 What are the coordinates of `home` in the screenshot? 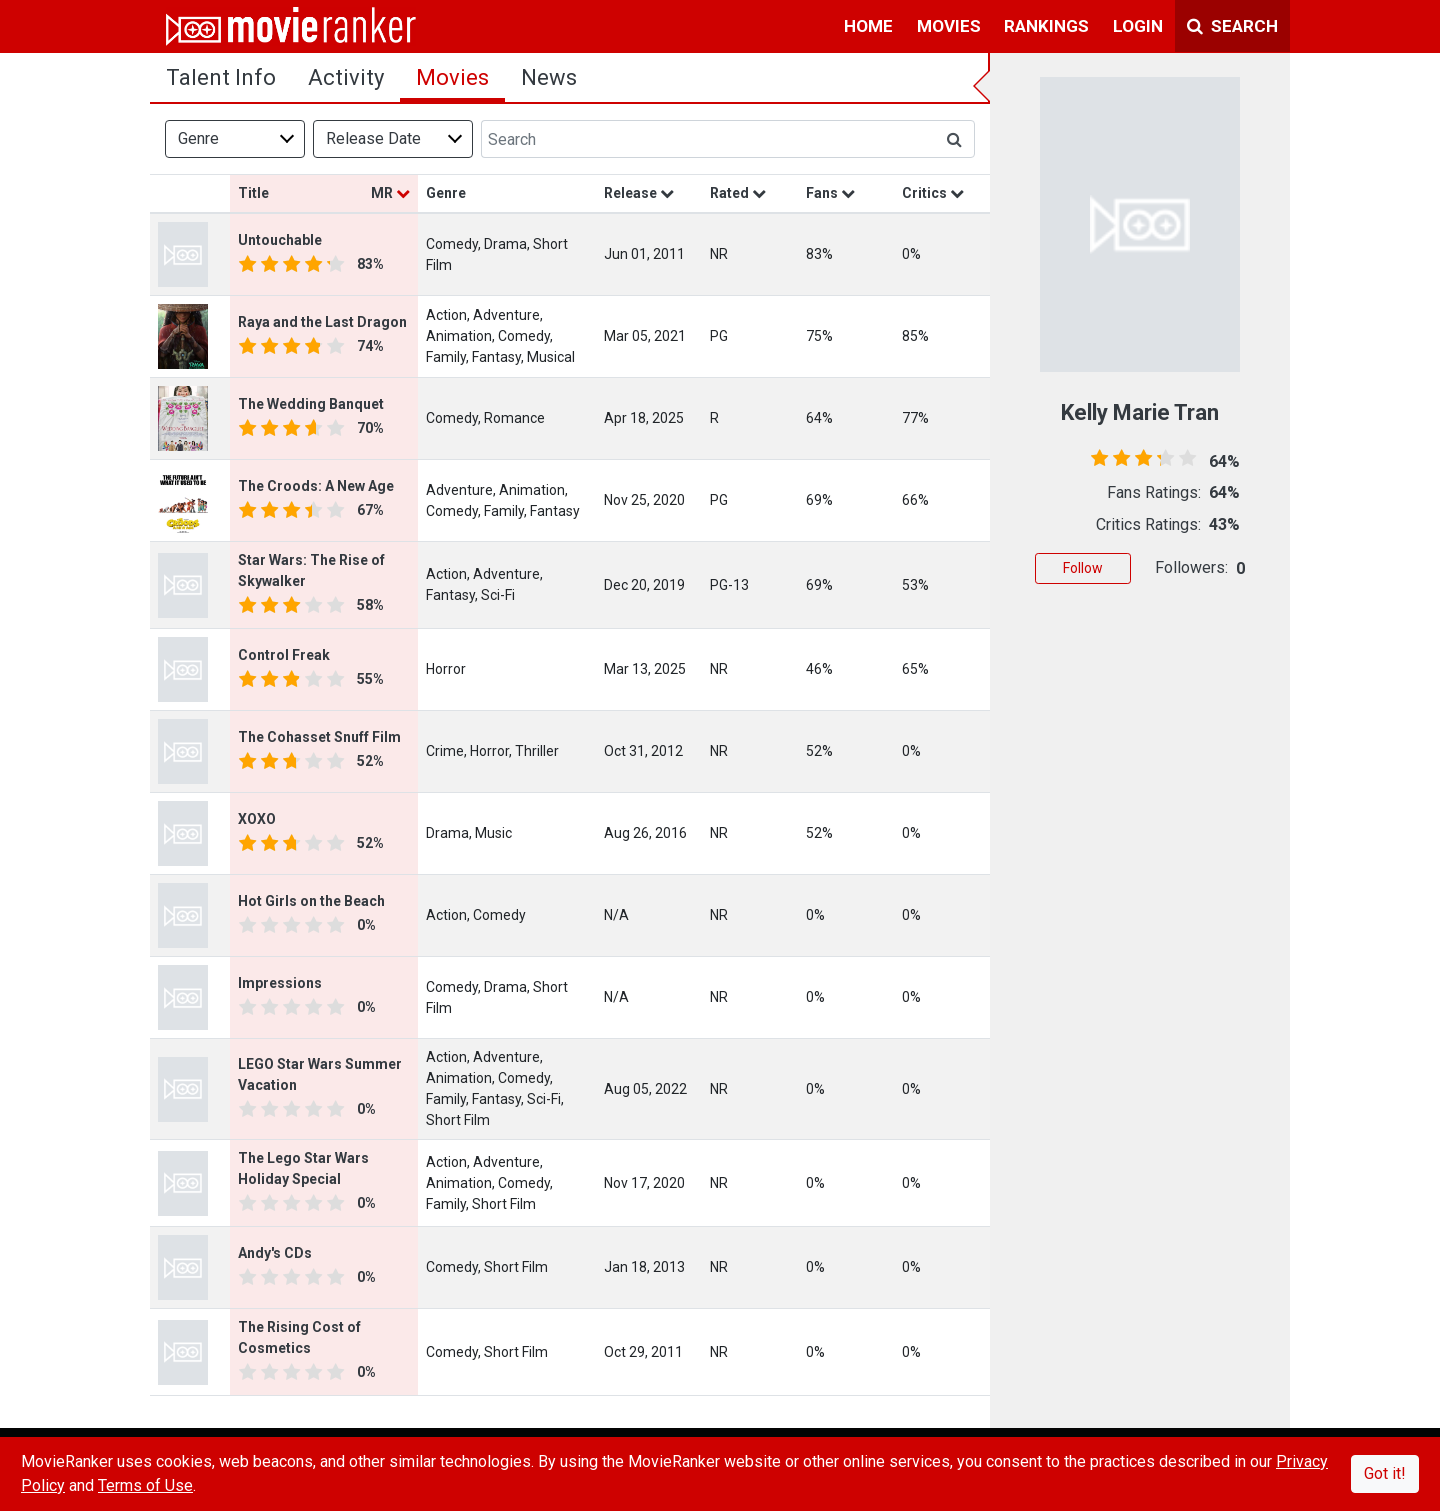 It's located at (868, 26).